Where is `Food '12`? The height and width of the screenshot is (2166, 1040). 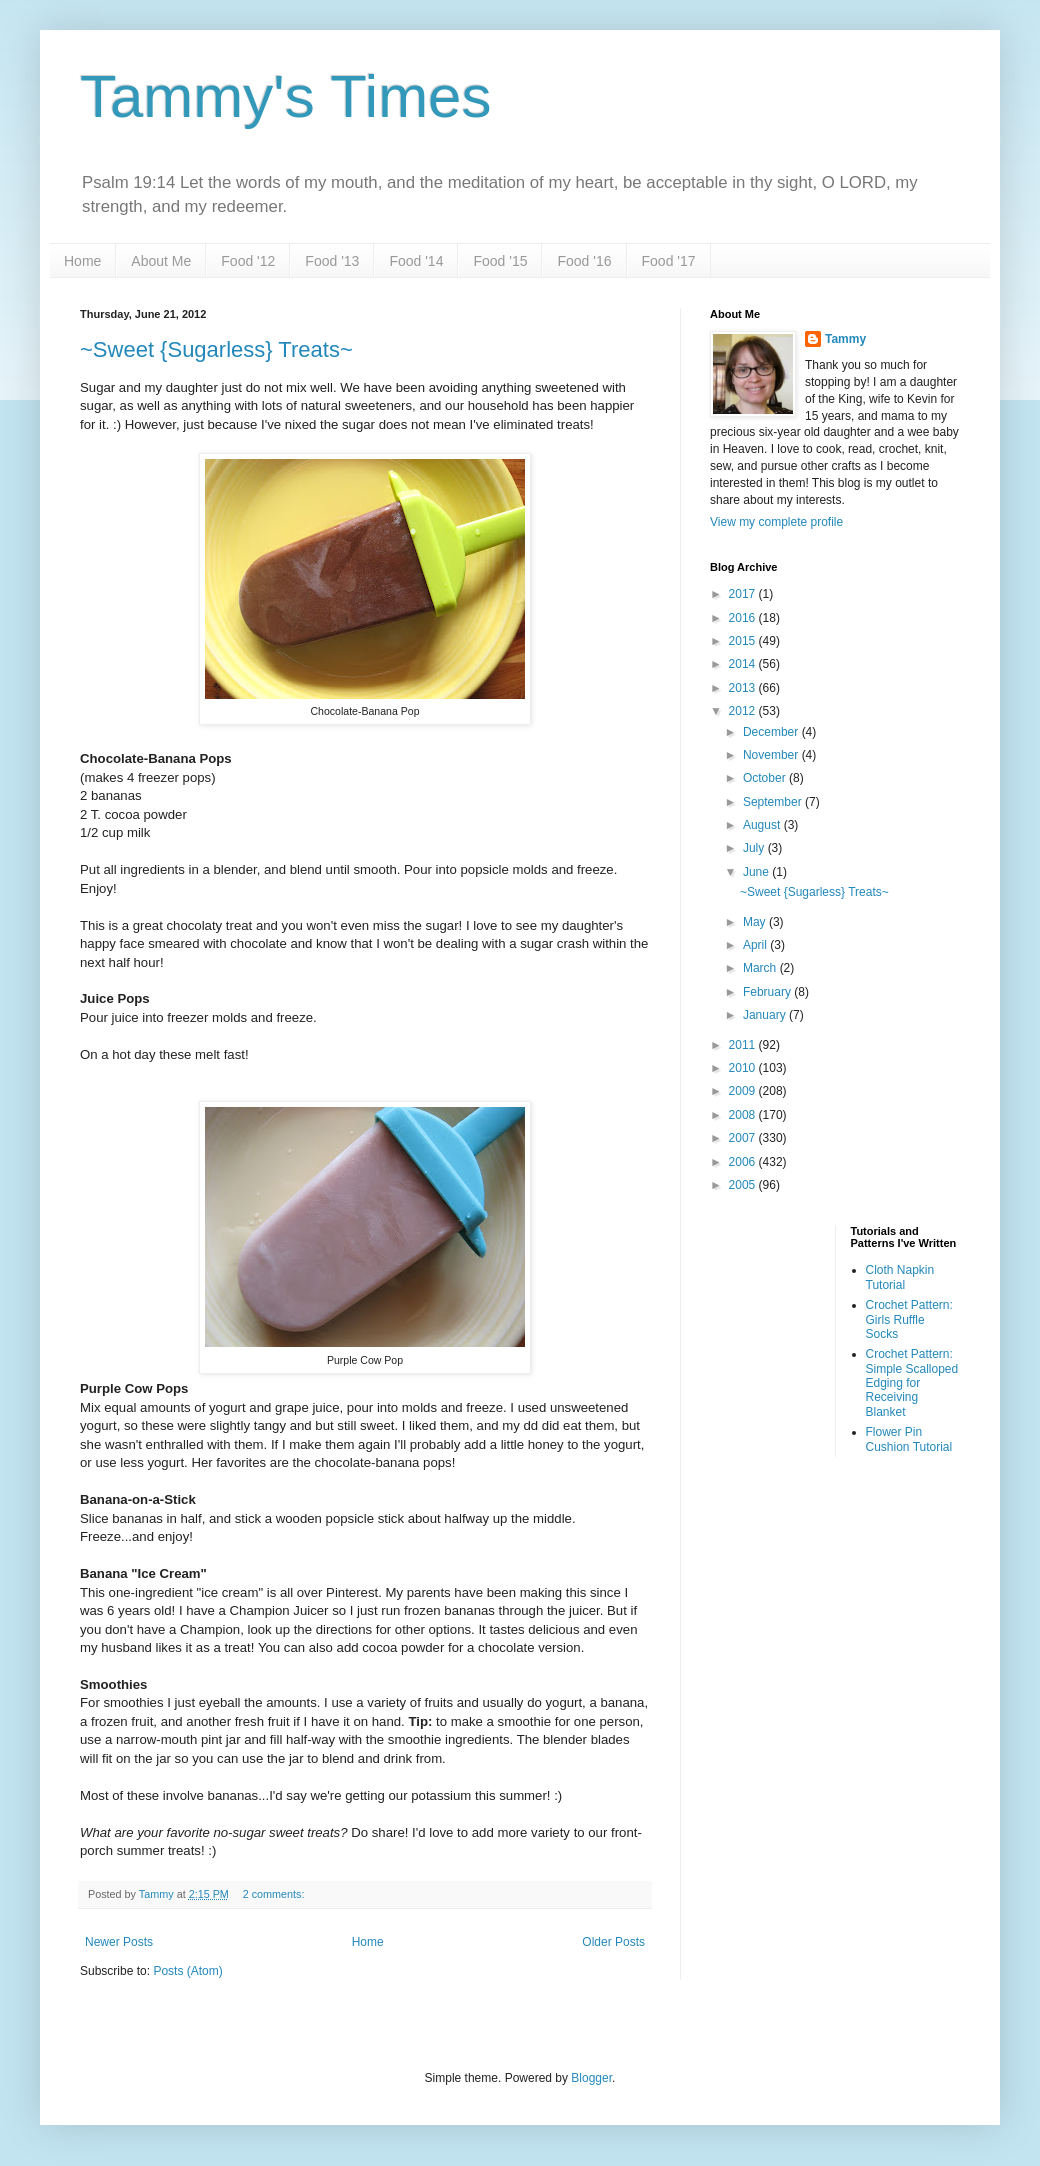
Food '12 is located at coordinates (248, 261).